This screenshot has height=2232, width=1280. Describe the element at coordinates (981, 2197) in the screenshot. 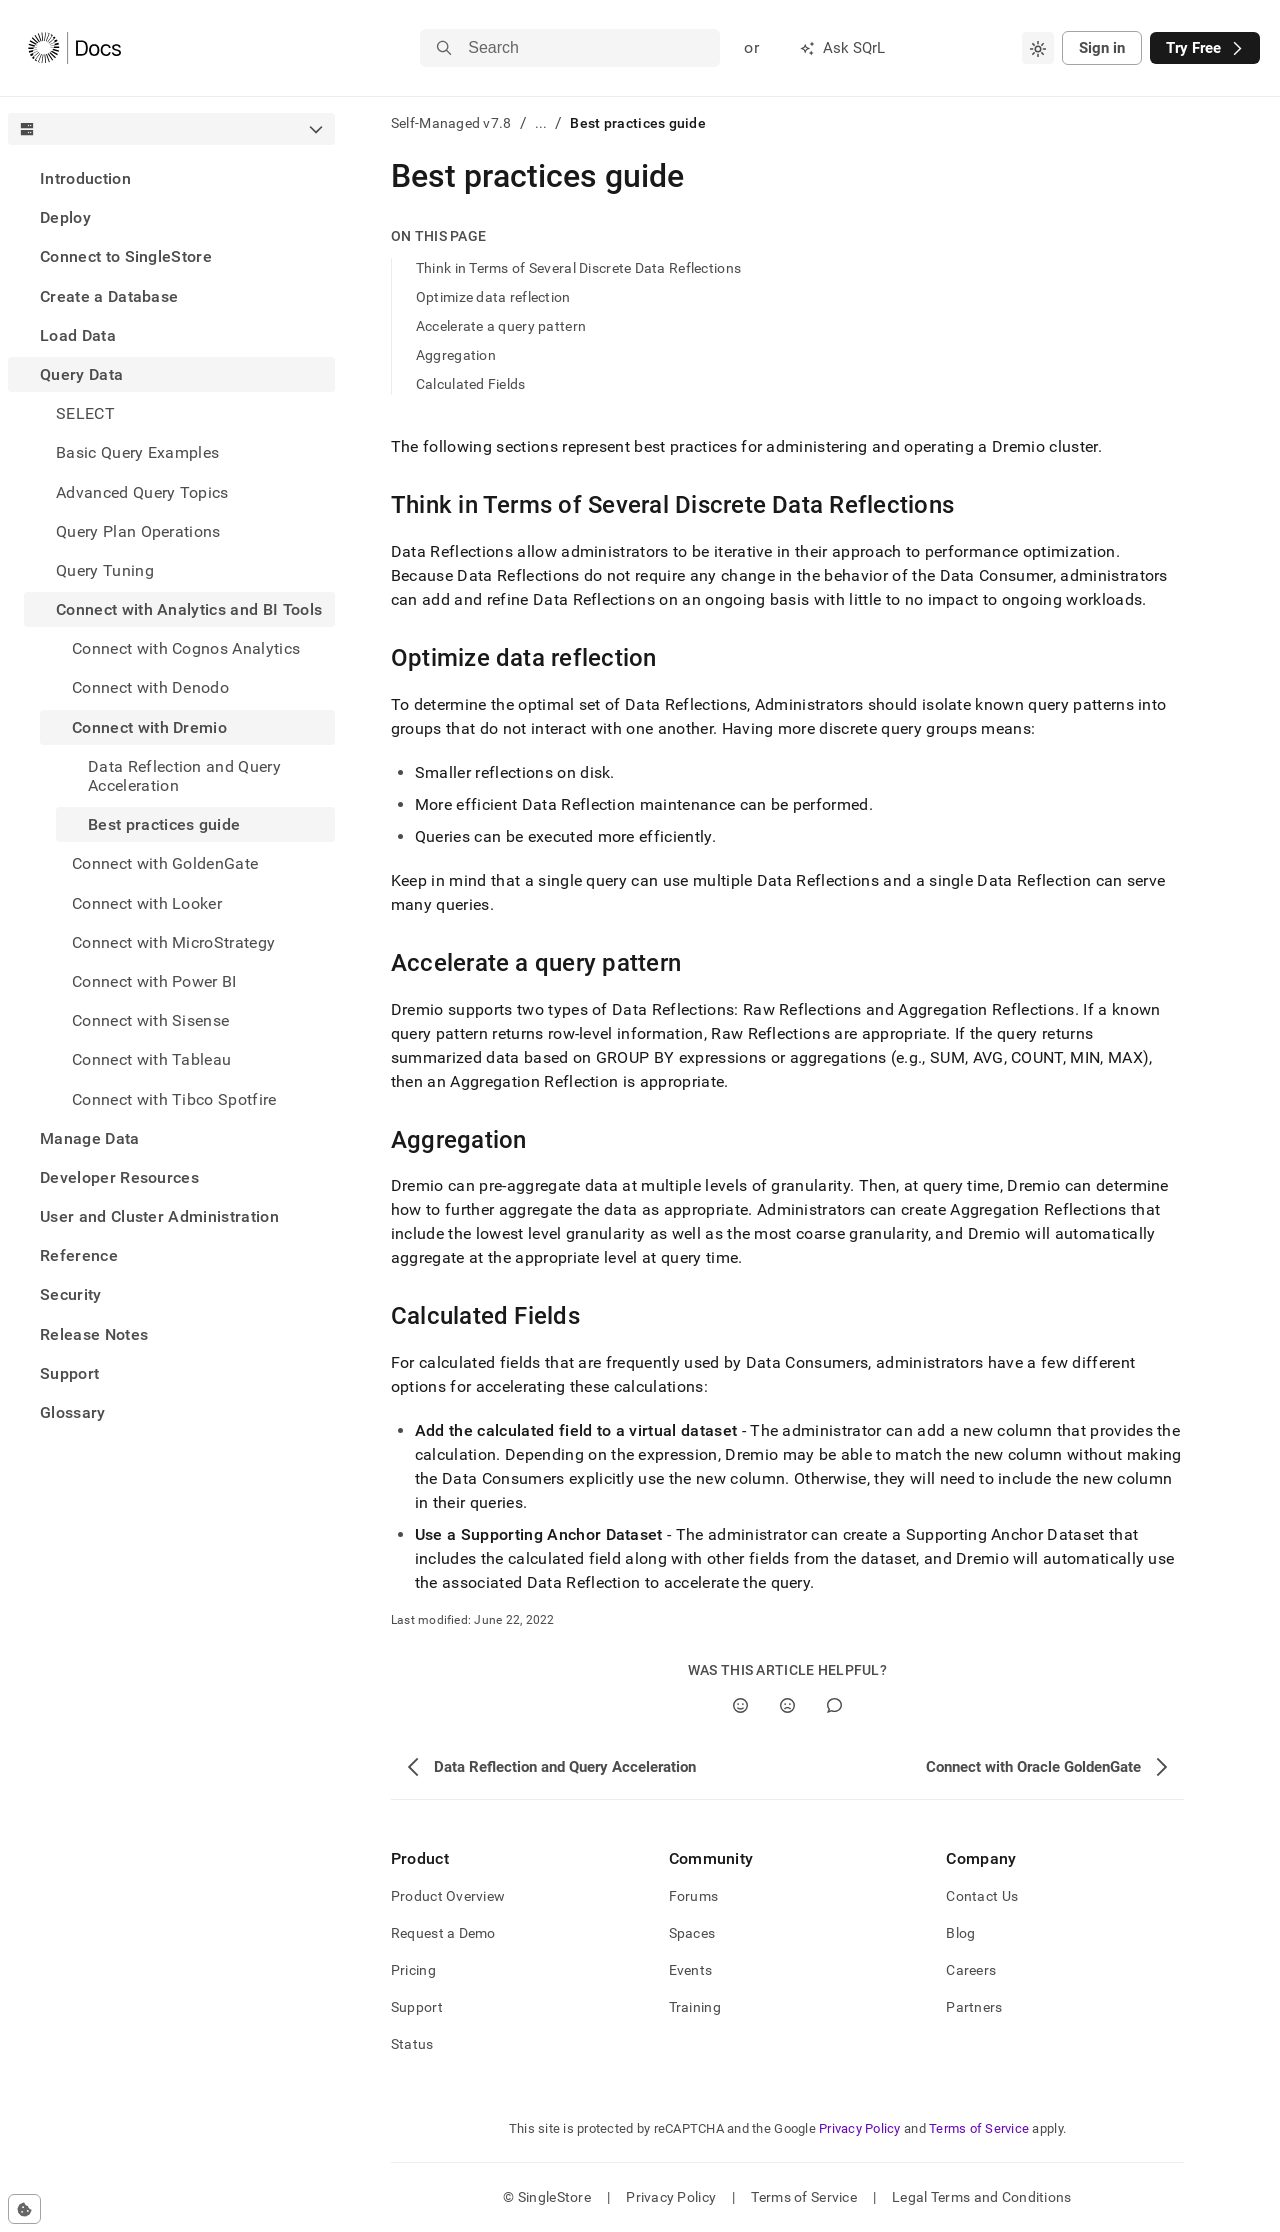

I see `Legal Terms and Conditions` at that location.